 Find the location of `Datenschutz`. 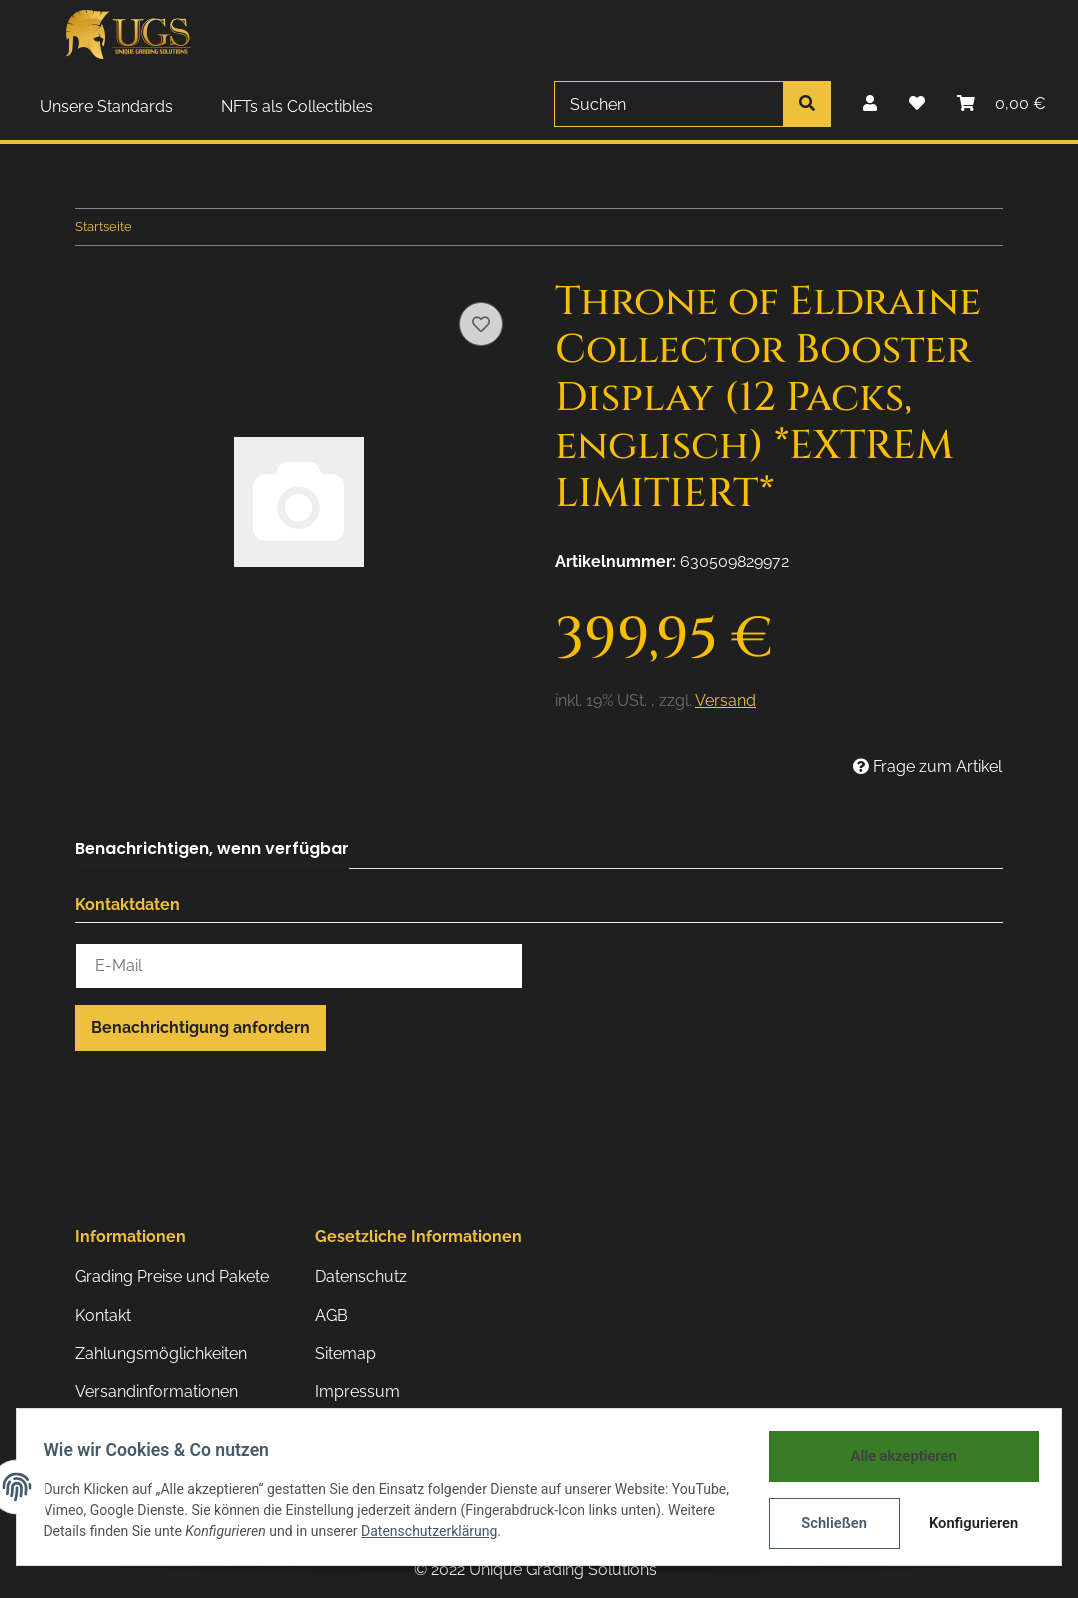

Datenschutz is located at coordinates (361, 1276).